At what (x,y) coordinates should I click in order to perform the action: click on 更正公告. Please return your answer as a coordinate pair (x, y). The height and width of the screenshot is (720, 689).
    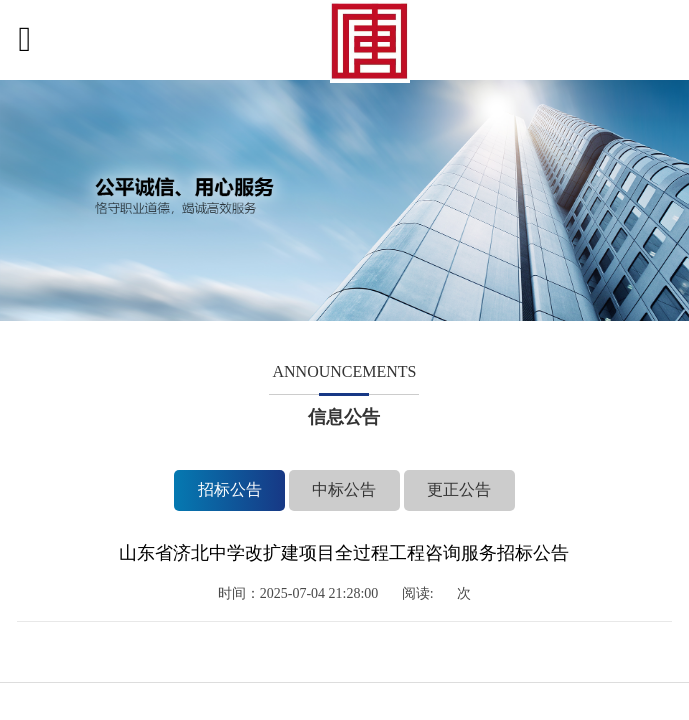
    Looking at the image, I should click on (436, 489).